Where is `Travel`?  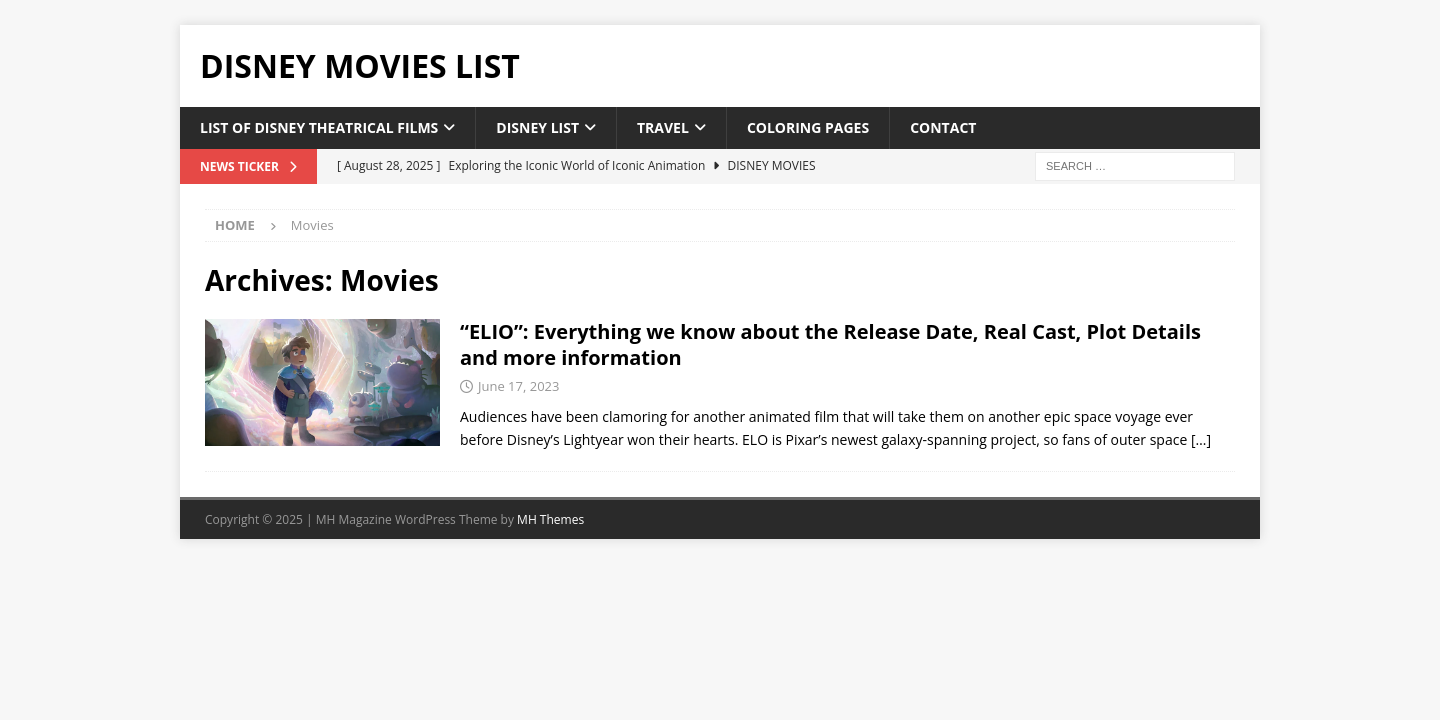 Travel is located at coordinates (663, 127).